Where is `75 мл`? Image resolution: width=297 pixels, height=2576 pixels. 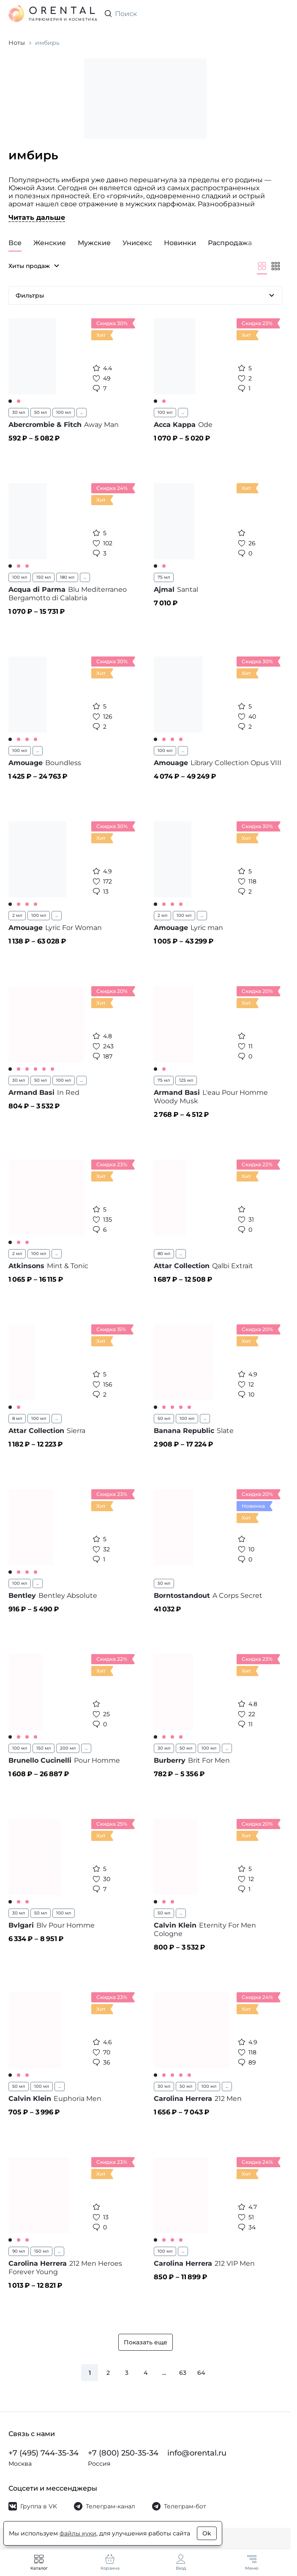
75 мл is located at coordinates (164, 577).